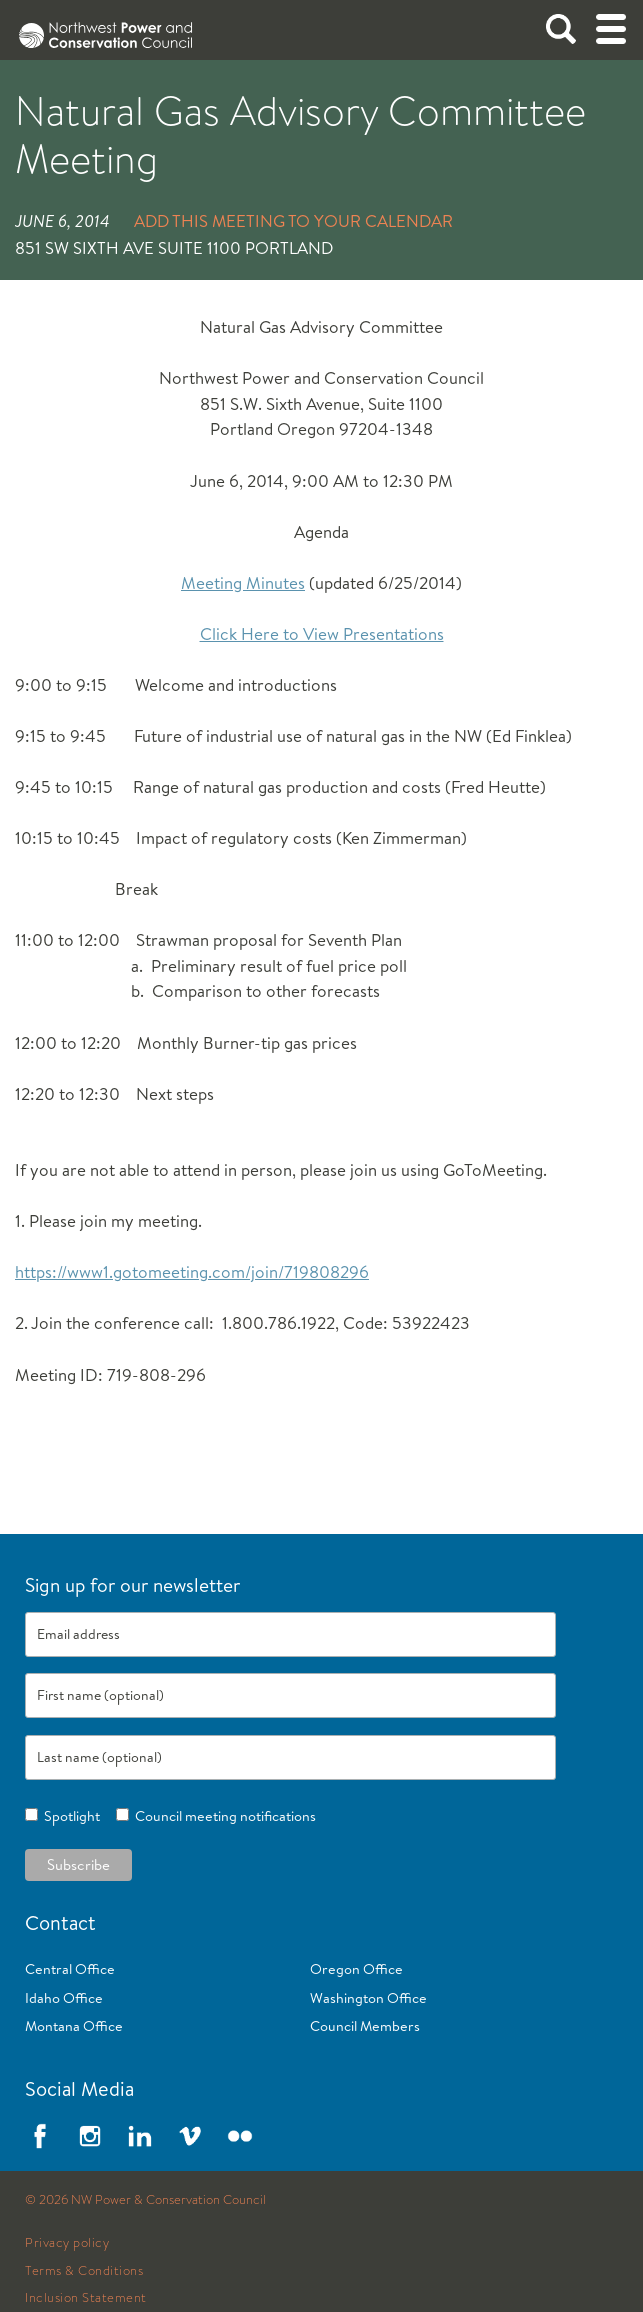 The width and height of the screenshot is (643, 2312). Describe the element at coordinates (293, 220) in the screenshot. I see `Add this meeting to your calendar` at that location.